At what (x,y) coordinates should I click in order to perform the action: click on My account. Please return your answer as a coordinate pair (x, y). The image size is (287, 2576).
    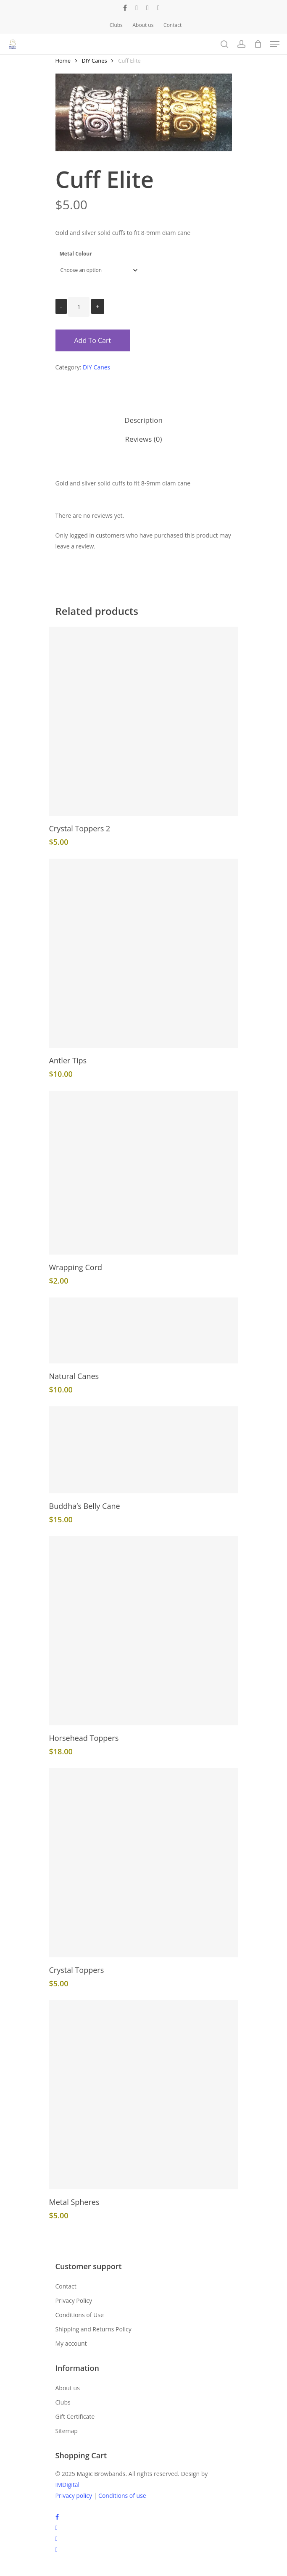
    Looking at the image, I should click on (71, 2343).